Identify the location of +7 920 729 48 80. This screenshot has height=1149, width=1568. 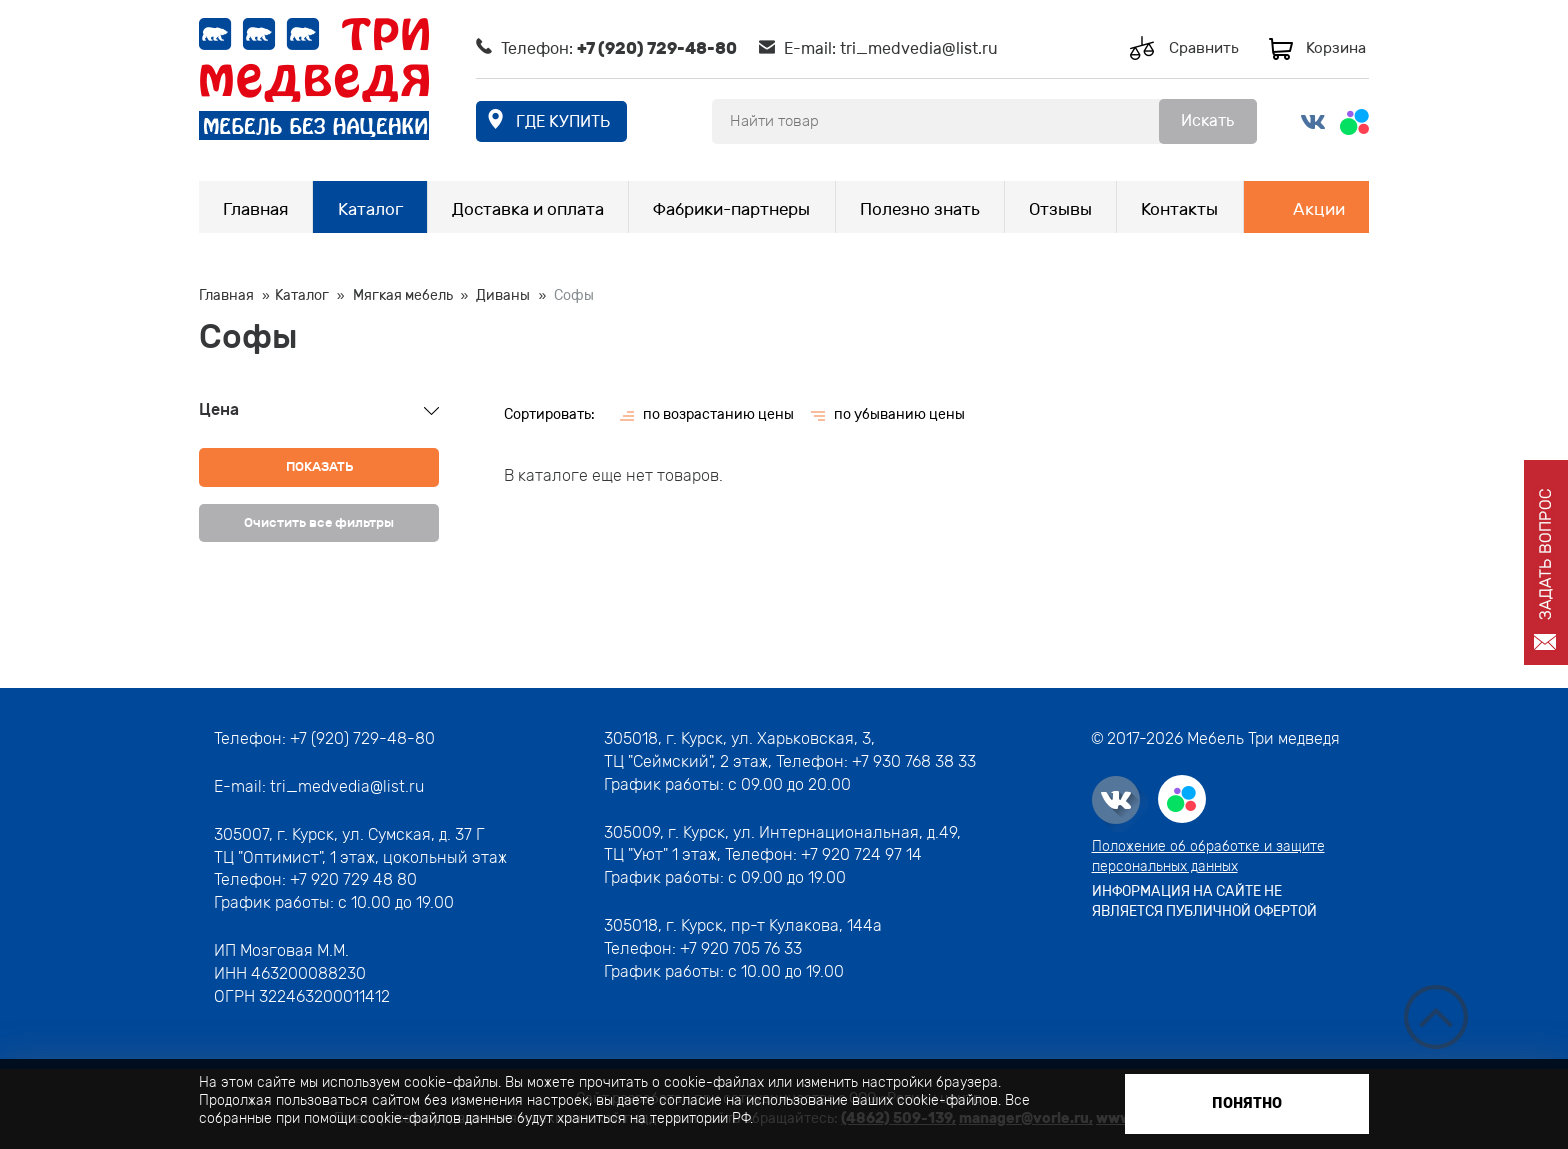
(353, 879).